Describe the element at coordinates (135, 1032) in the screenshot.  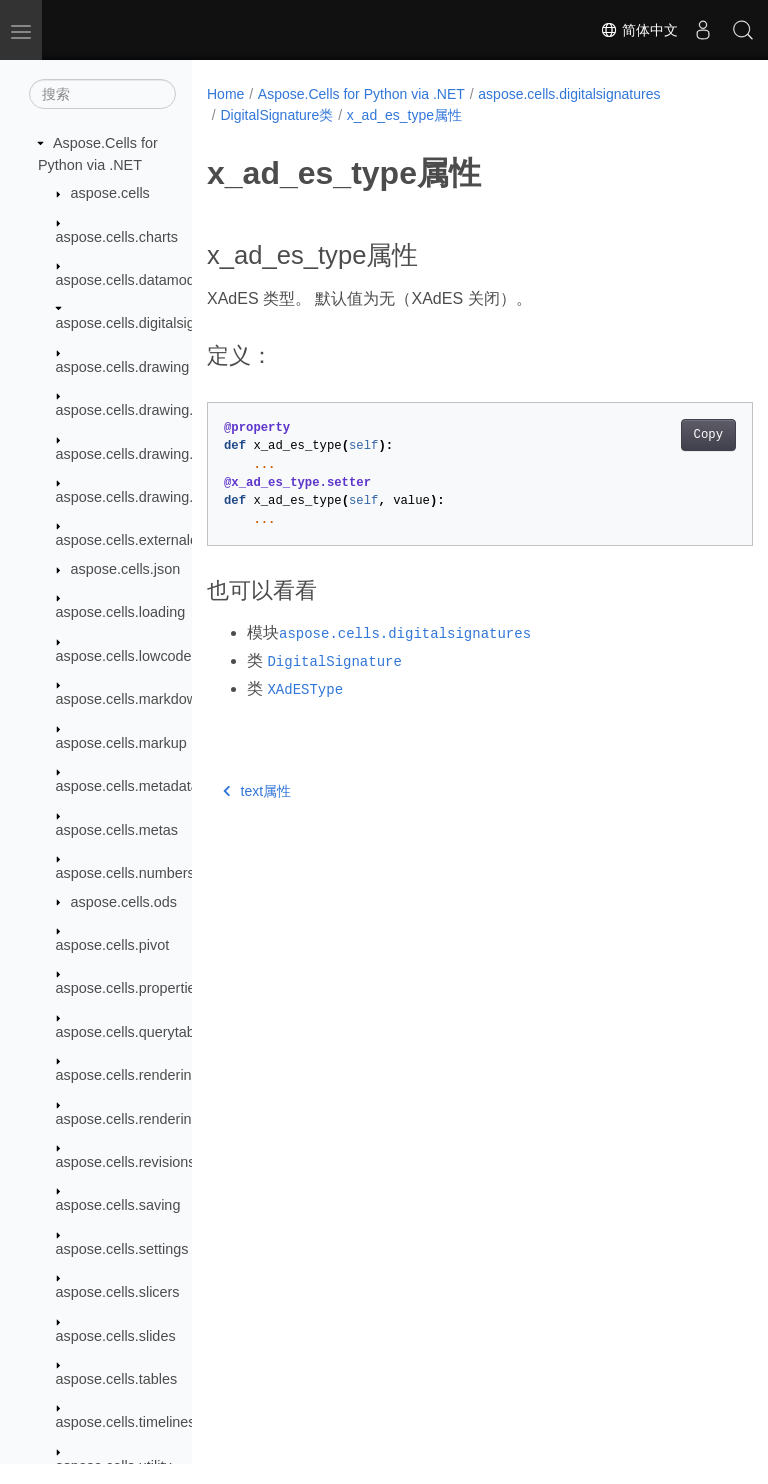
I see `aspose.cells.querytables` at that location.